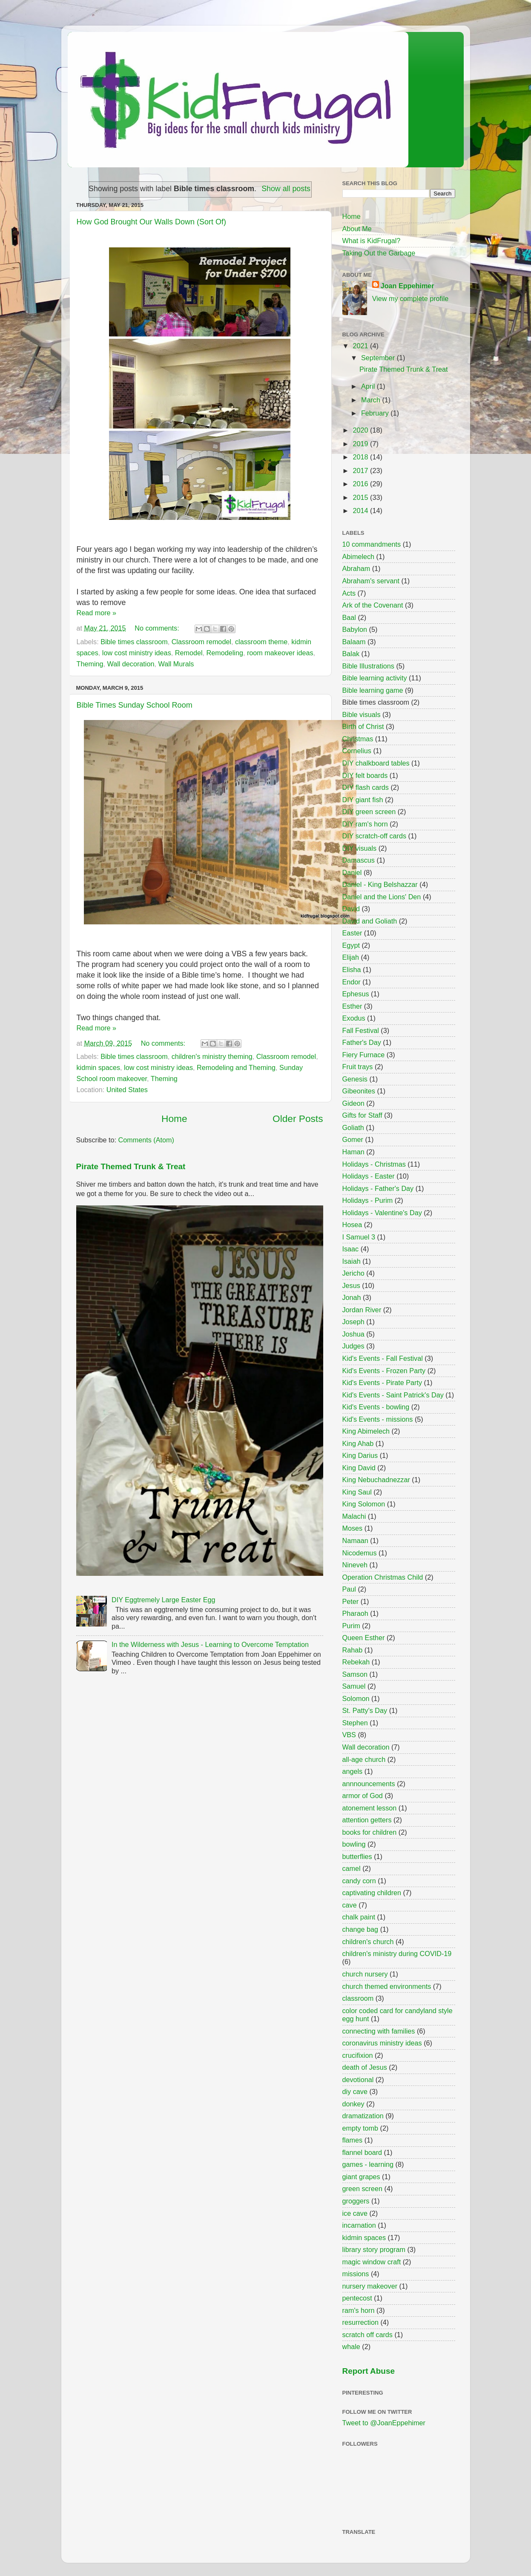  Describe the element at coordinates (362, 2152) in the screenshot. I see `flannel board` at that location.